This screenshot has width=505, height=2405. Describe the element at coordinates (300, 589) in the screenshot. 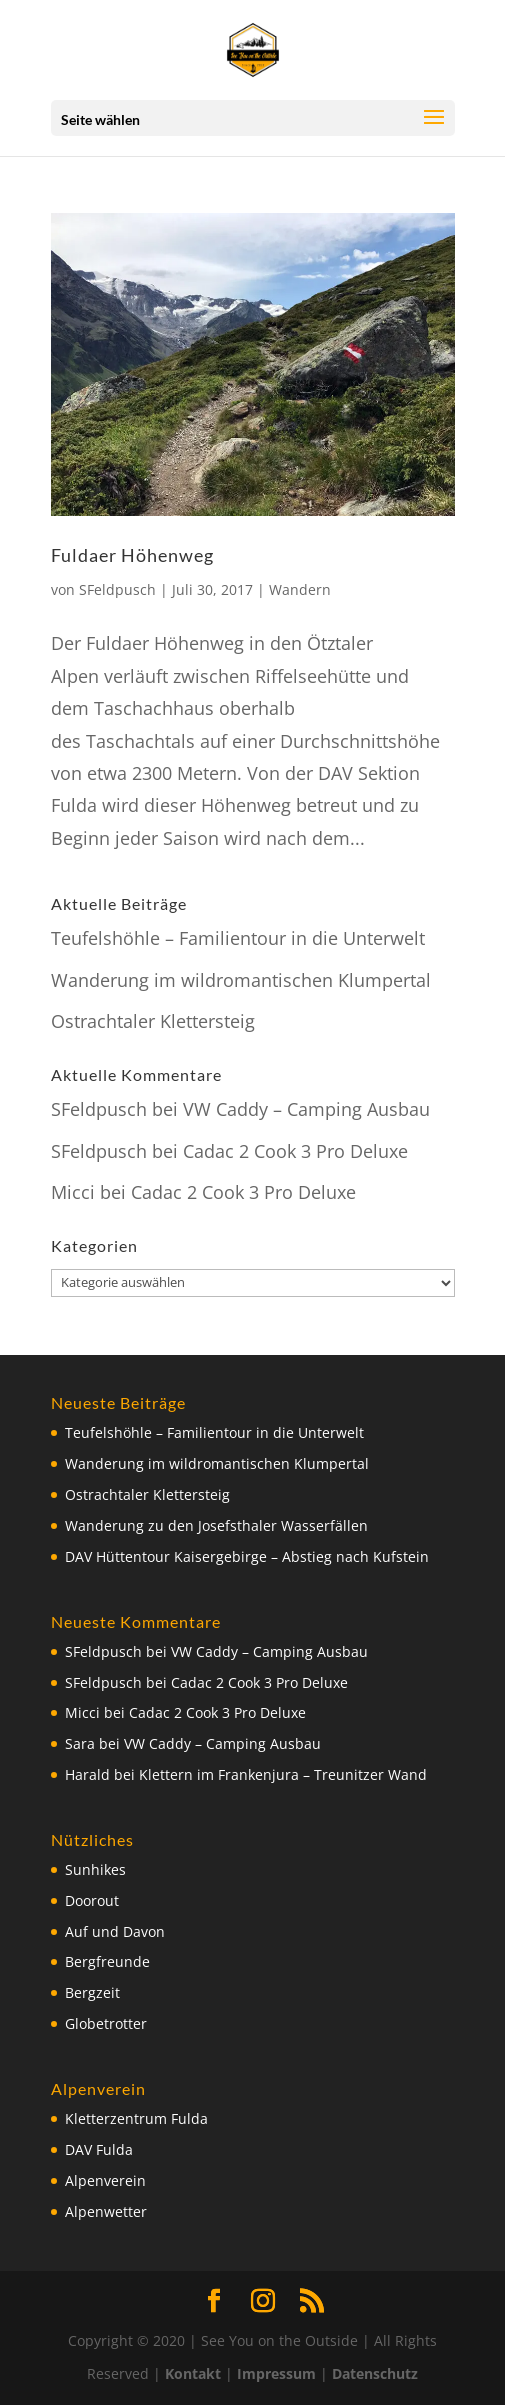

I see `Wandern` at that location.